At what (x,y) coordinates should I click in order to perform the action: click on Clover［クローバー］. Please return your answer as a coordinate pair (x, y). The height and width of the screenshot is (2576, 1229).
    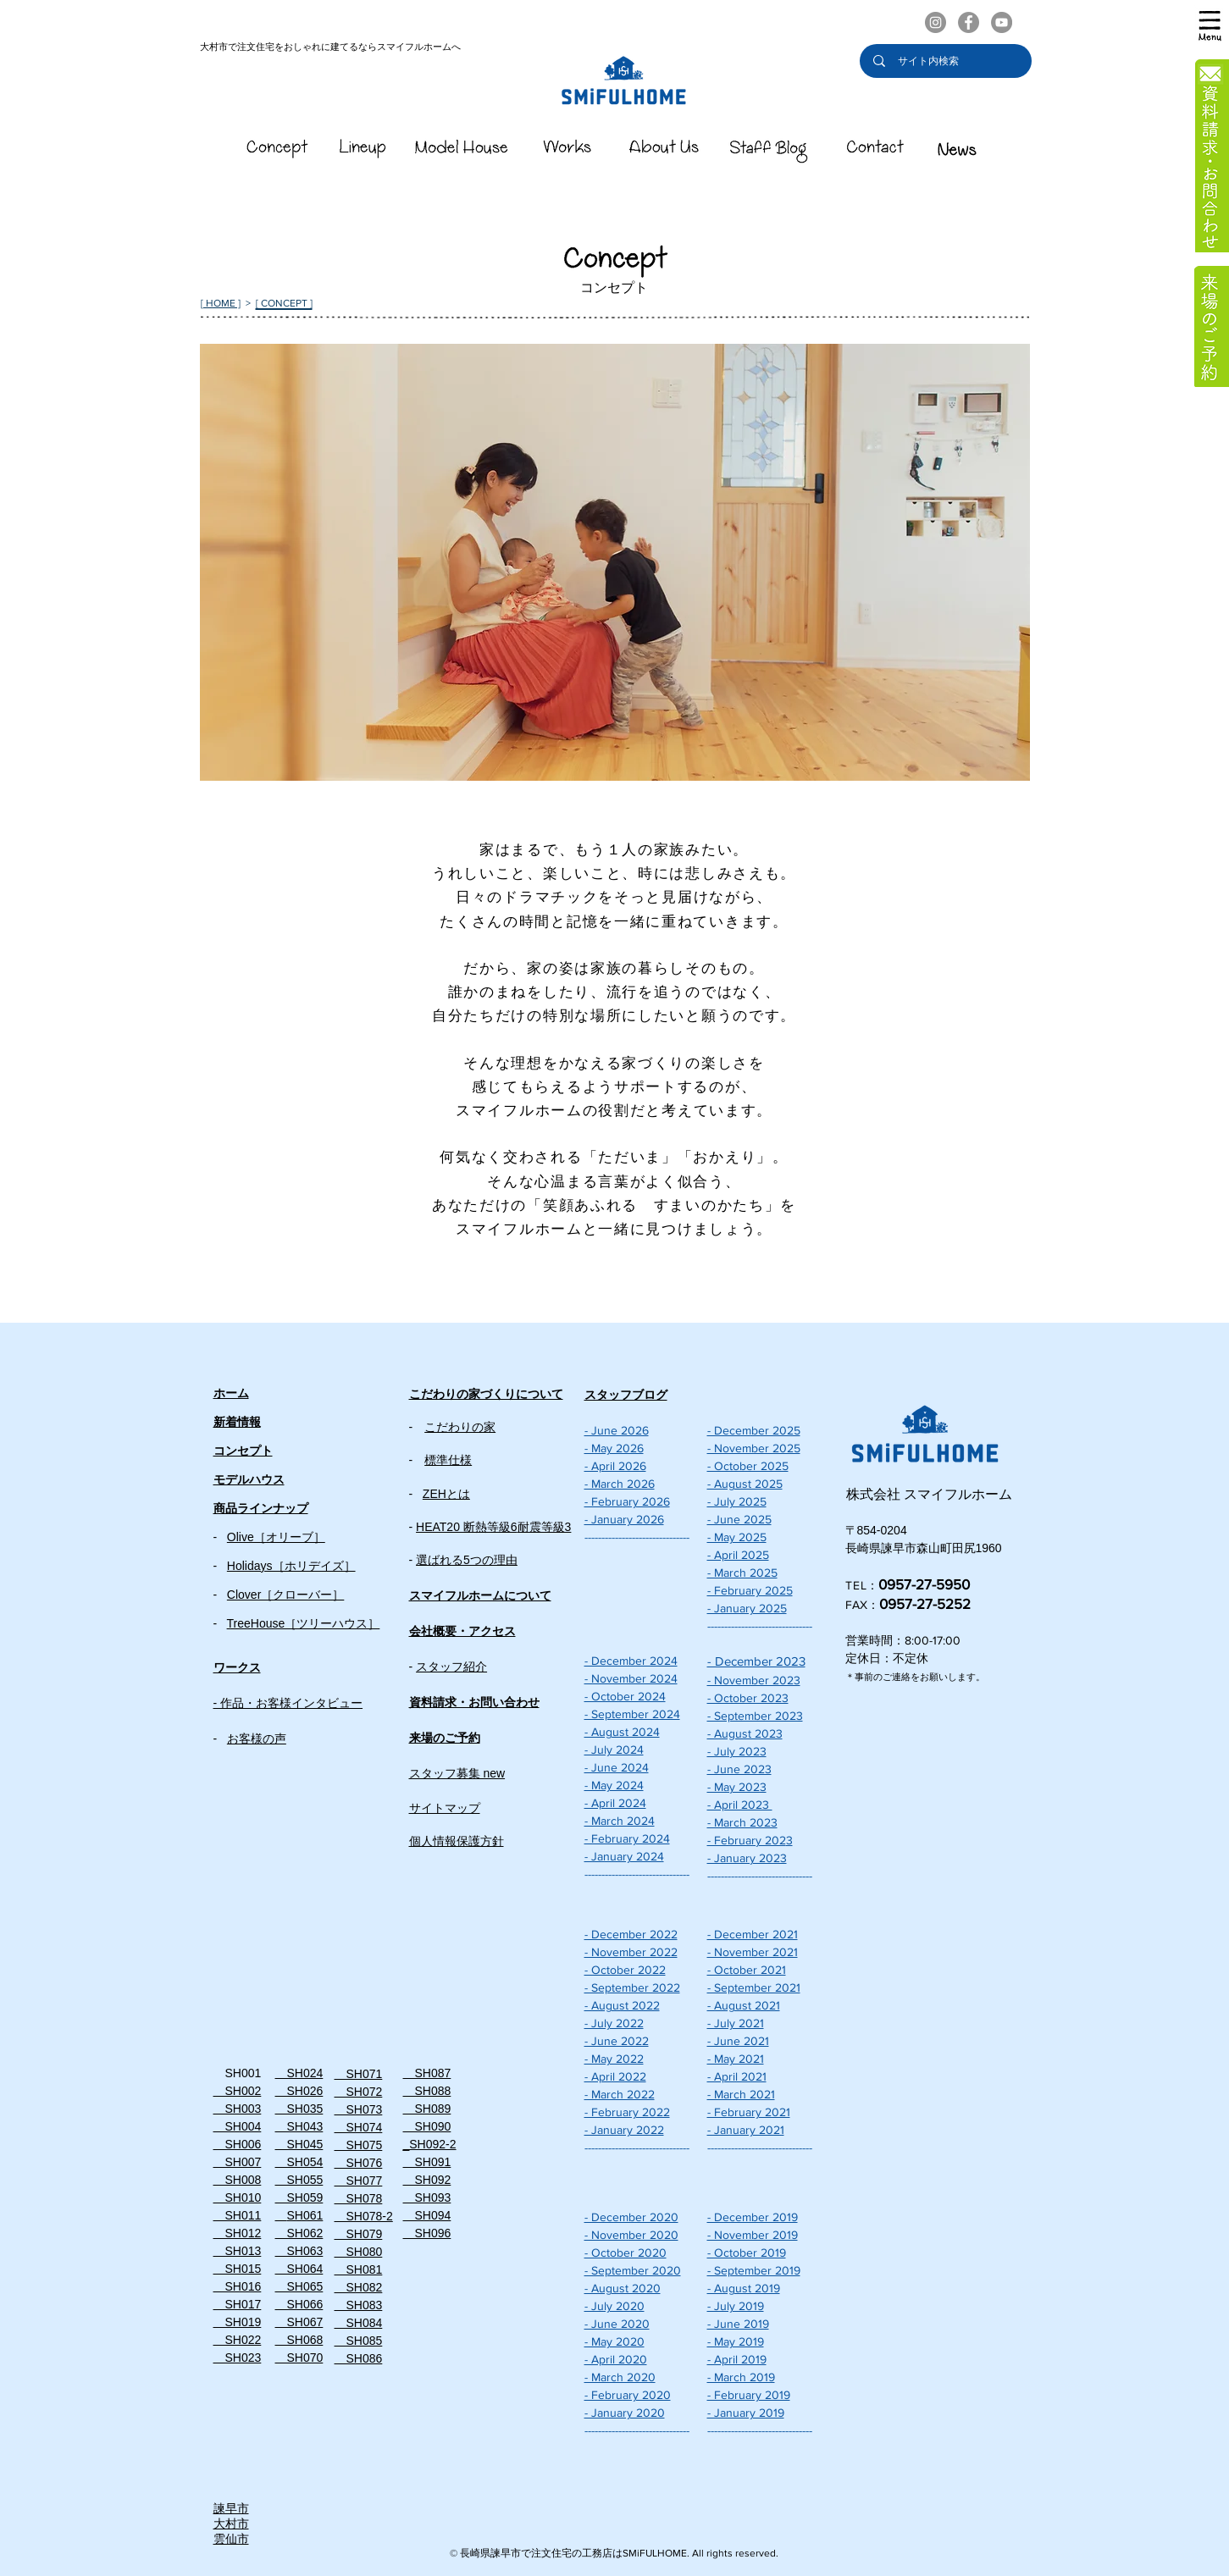
    Looking at the image, I should click on (285, 1594).